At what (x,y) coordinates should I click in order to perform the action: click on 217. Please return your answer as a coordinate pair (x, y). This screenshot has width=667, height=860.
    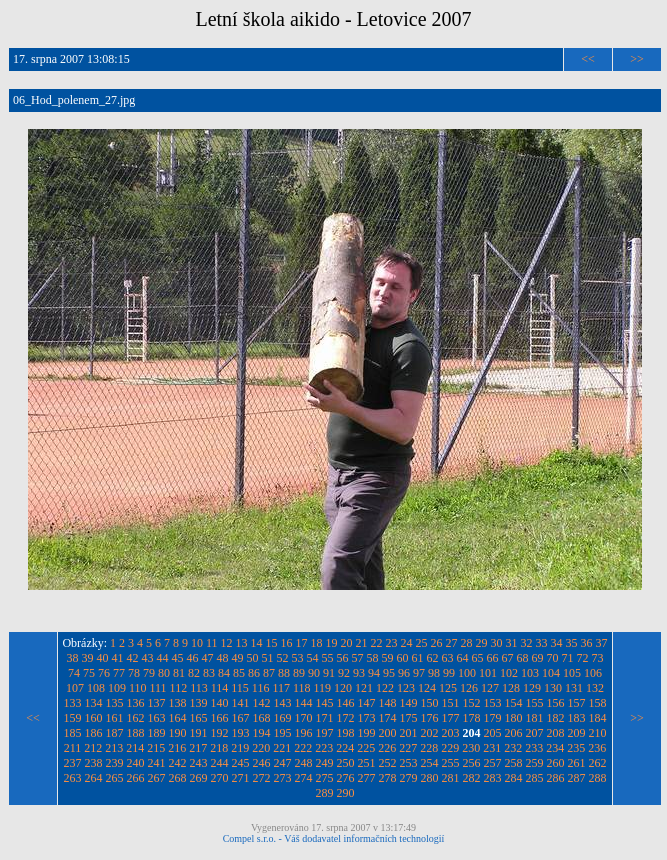
    Looking at the image, I should click on (198, 748).